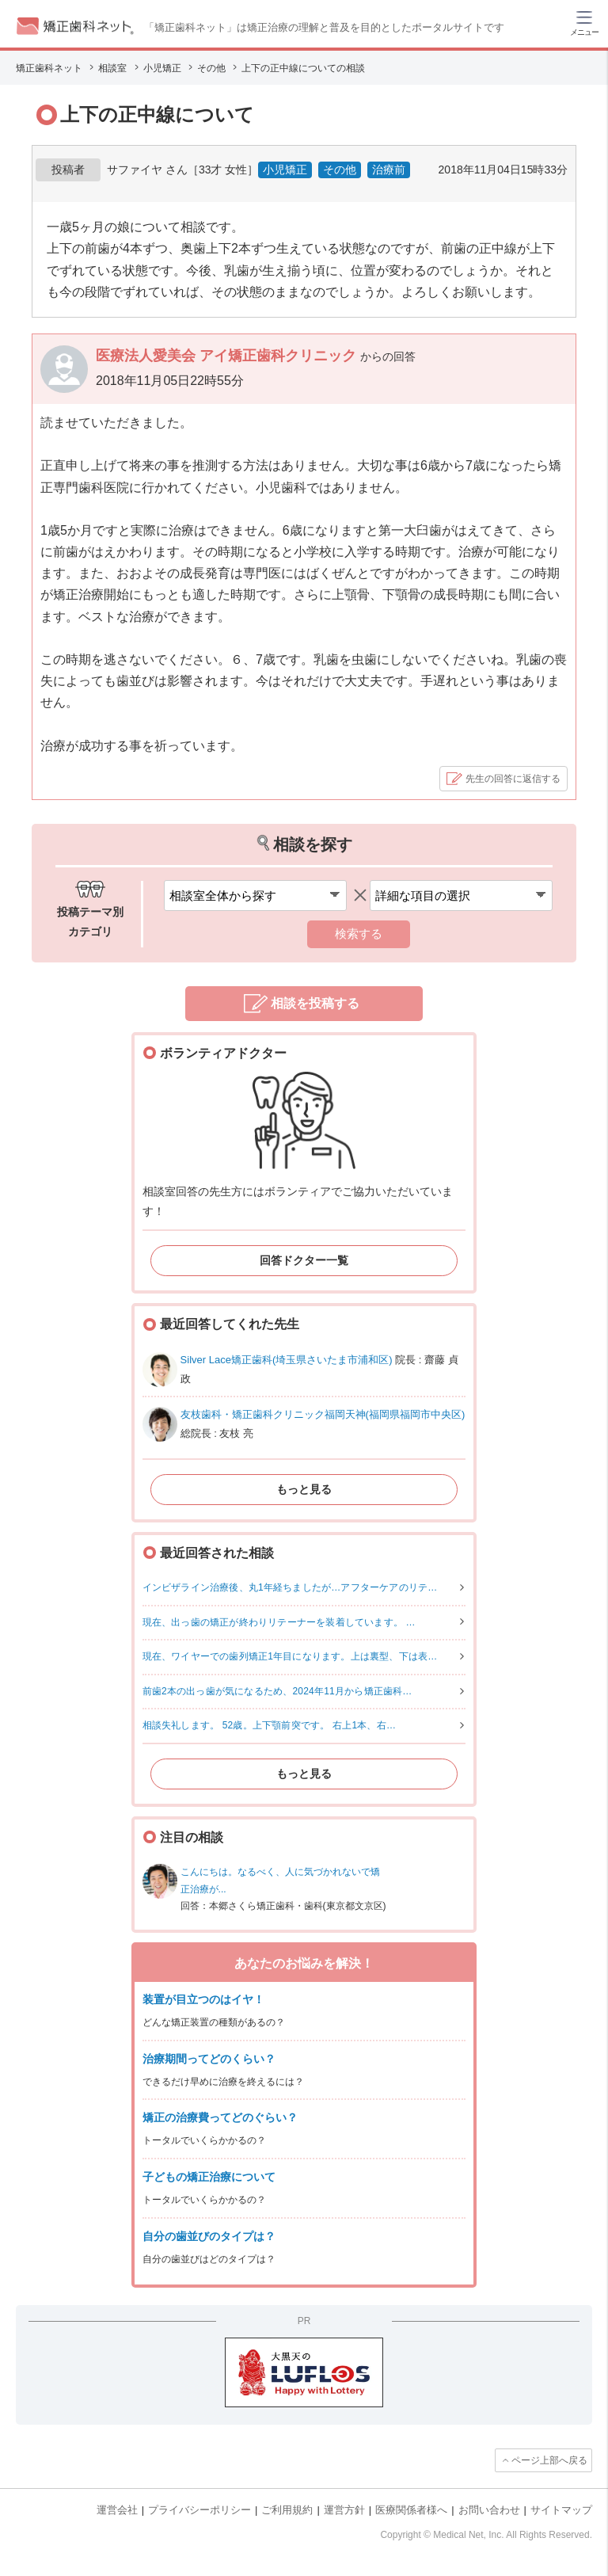 The width and height of the screenshot is (608, 2576). What do you see at coordinates (199, 2510) in the screenshot?
I see `プライバシーポリシー` at bounding box center [199, 2510].